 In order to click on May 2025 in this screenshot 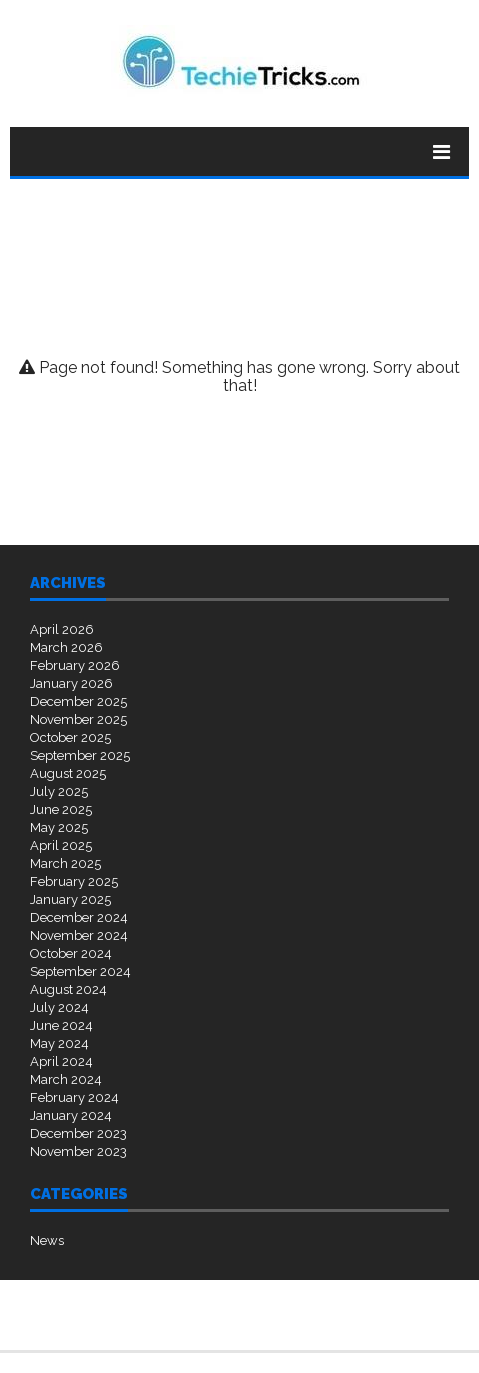, I will do `click(59, 827)`.